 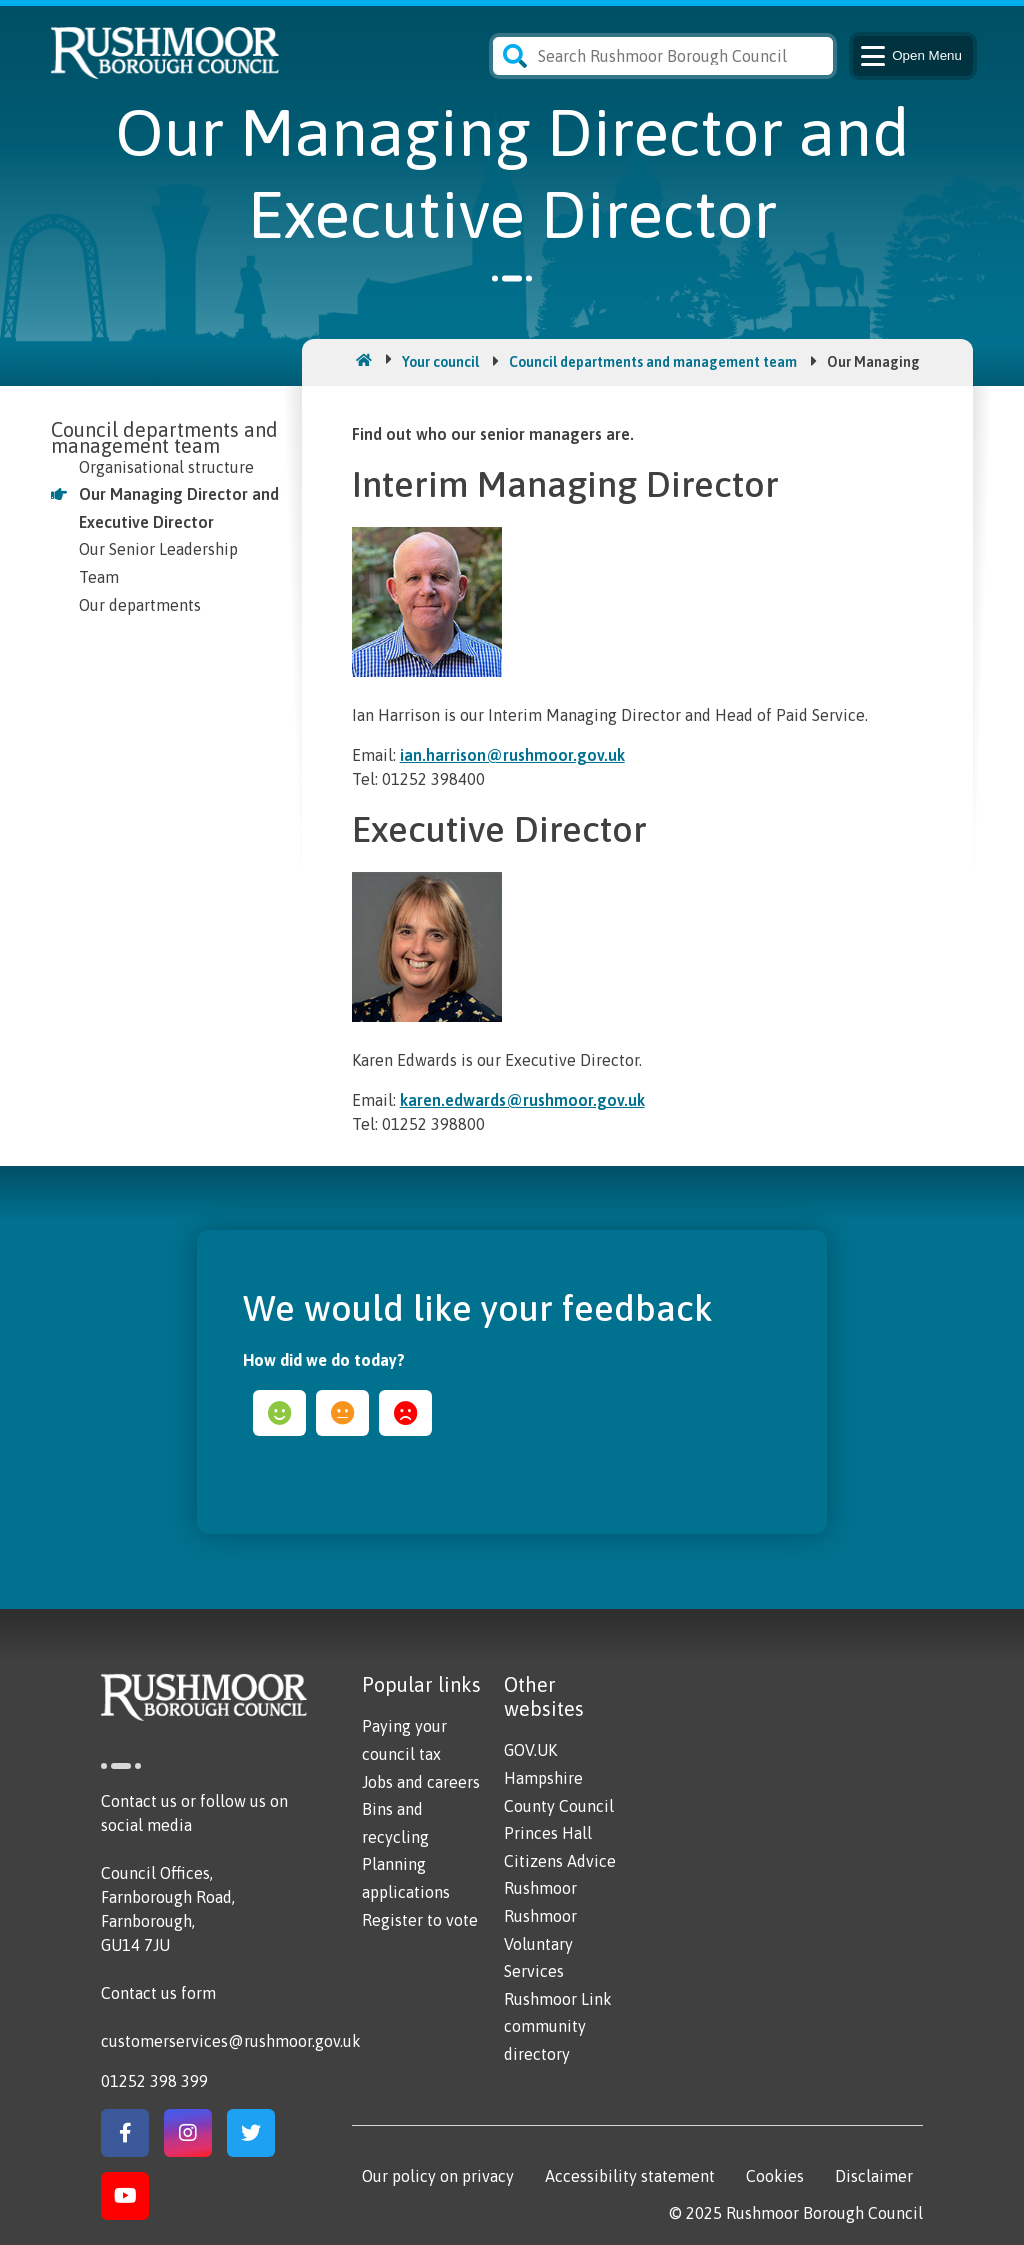 What do you see at coordinates (874, 2176) in the screenshot?
I see `Disclaimer` at bounding box center [874, 2176].